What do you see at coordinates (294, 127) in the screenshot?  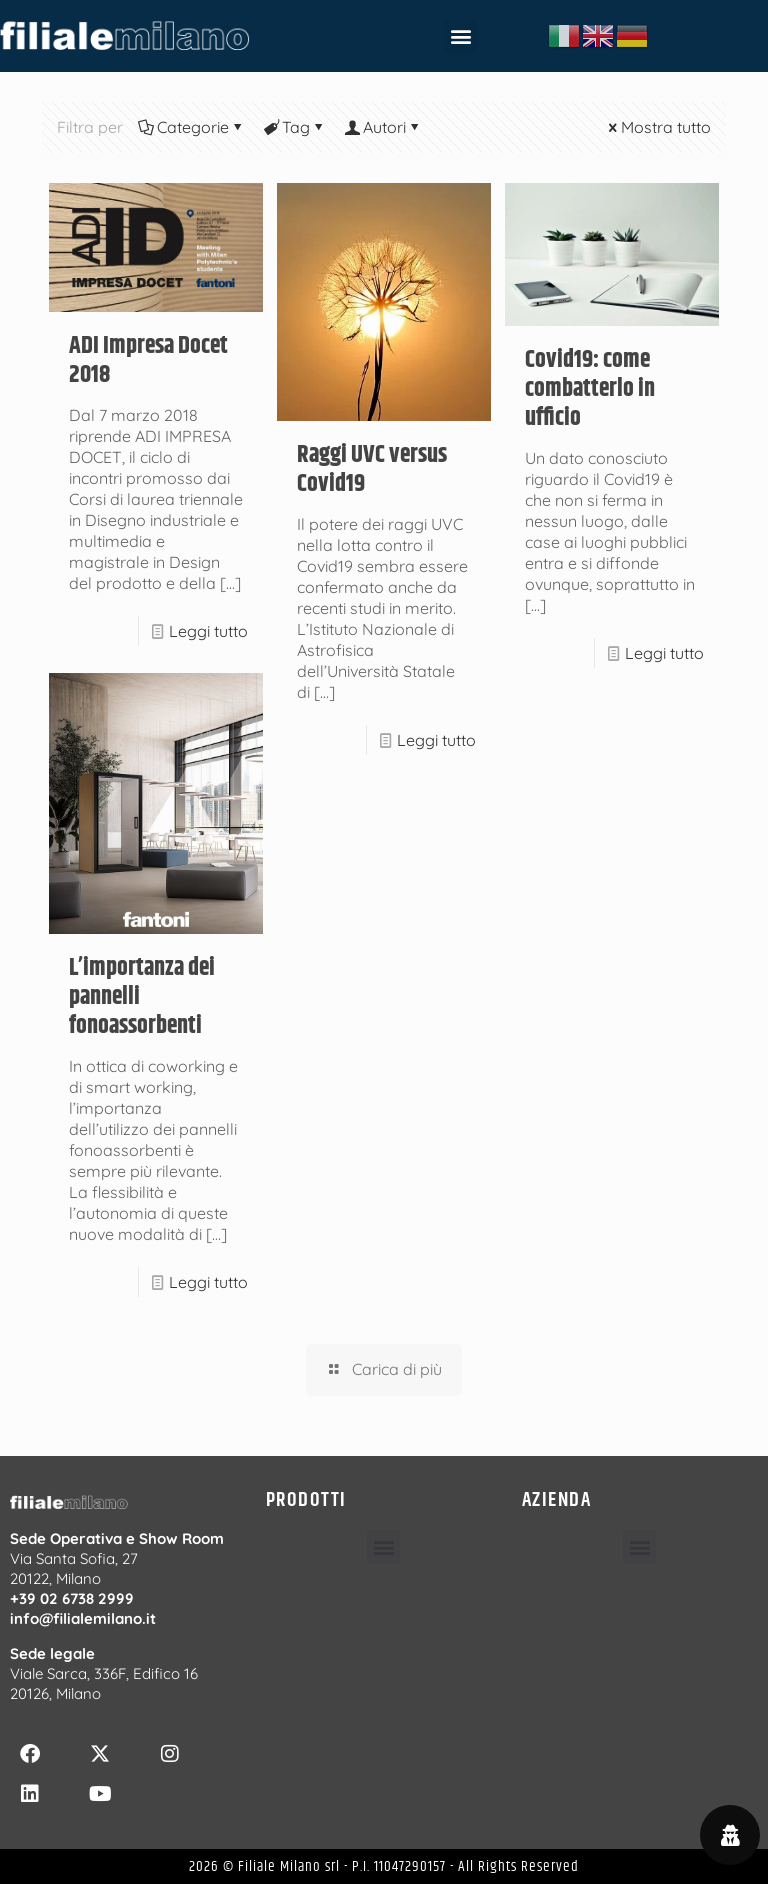 I see `Tag` at bounding box center [294, 127].